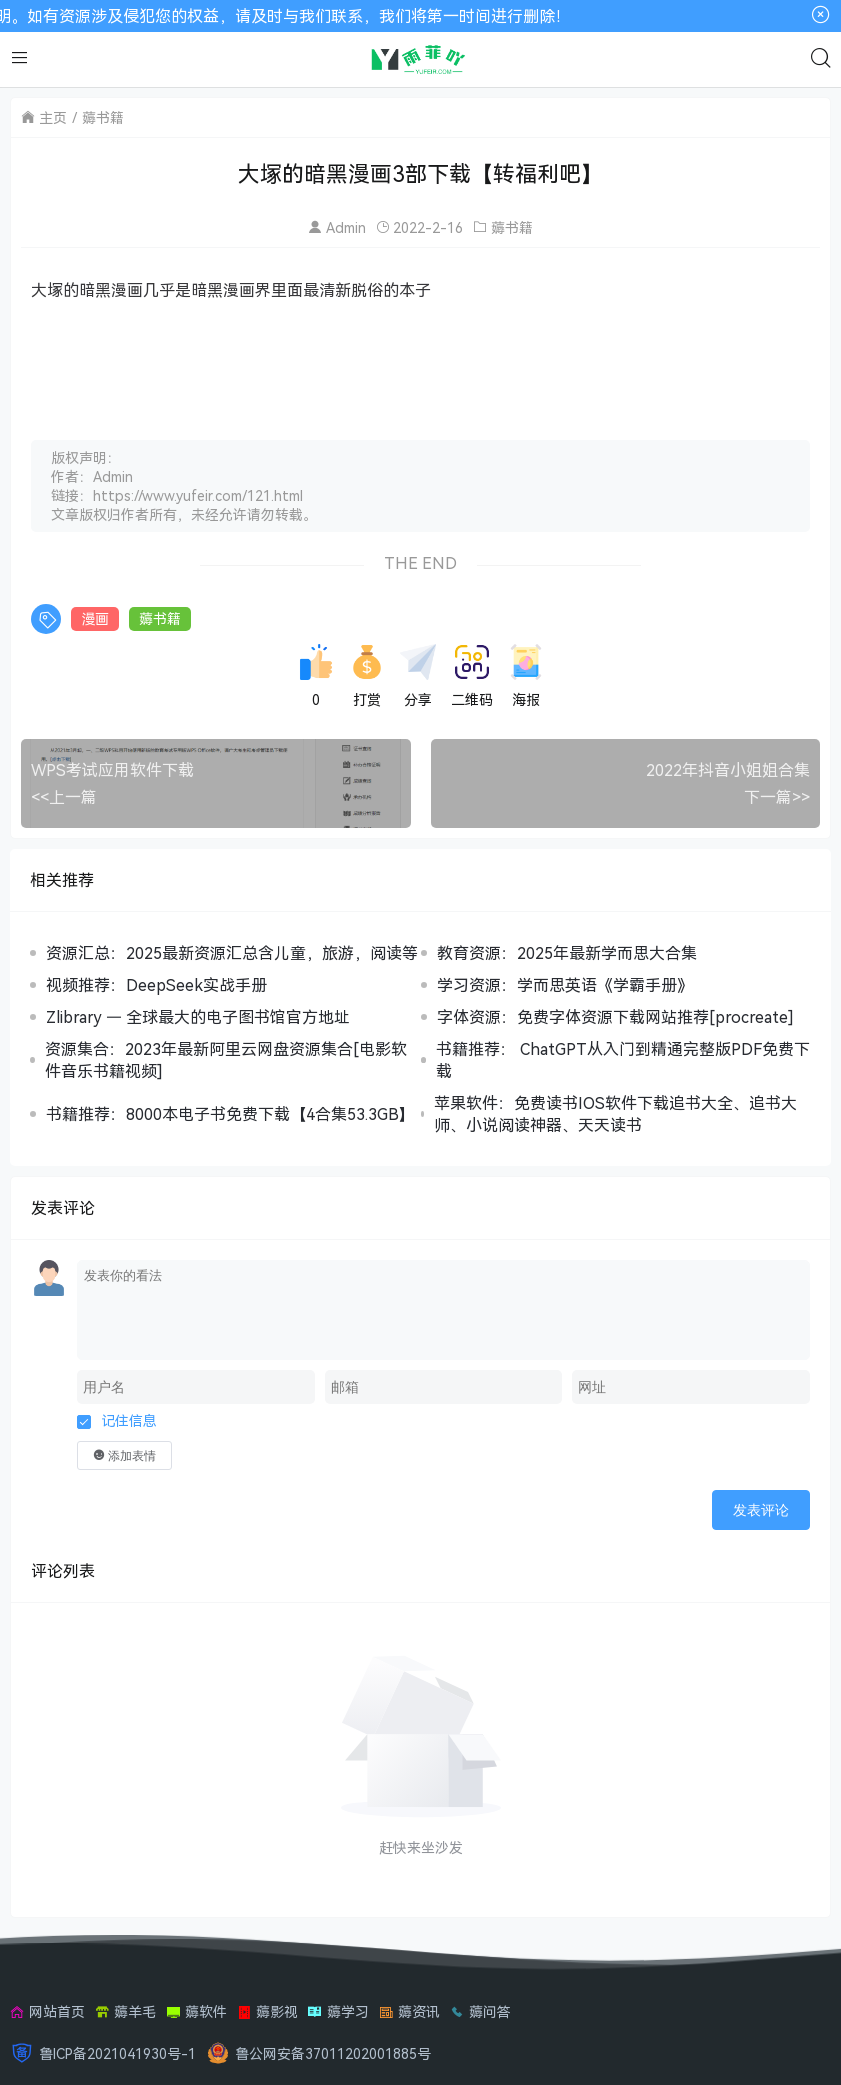  What do you see at coordinates (480, 2011) in the screenshot?
I see `薅问答` at bounding box center [480, 2011].